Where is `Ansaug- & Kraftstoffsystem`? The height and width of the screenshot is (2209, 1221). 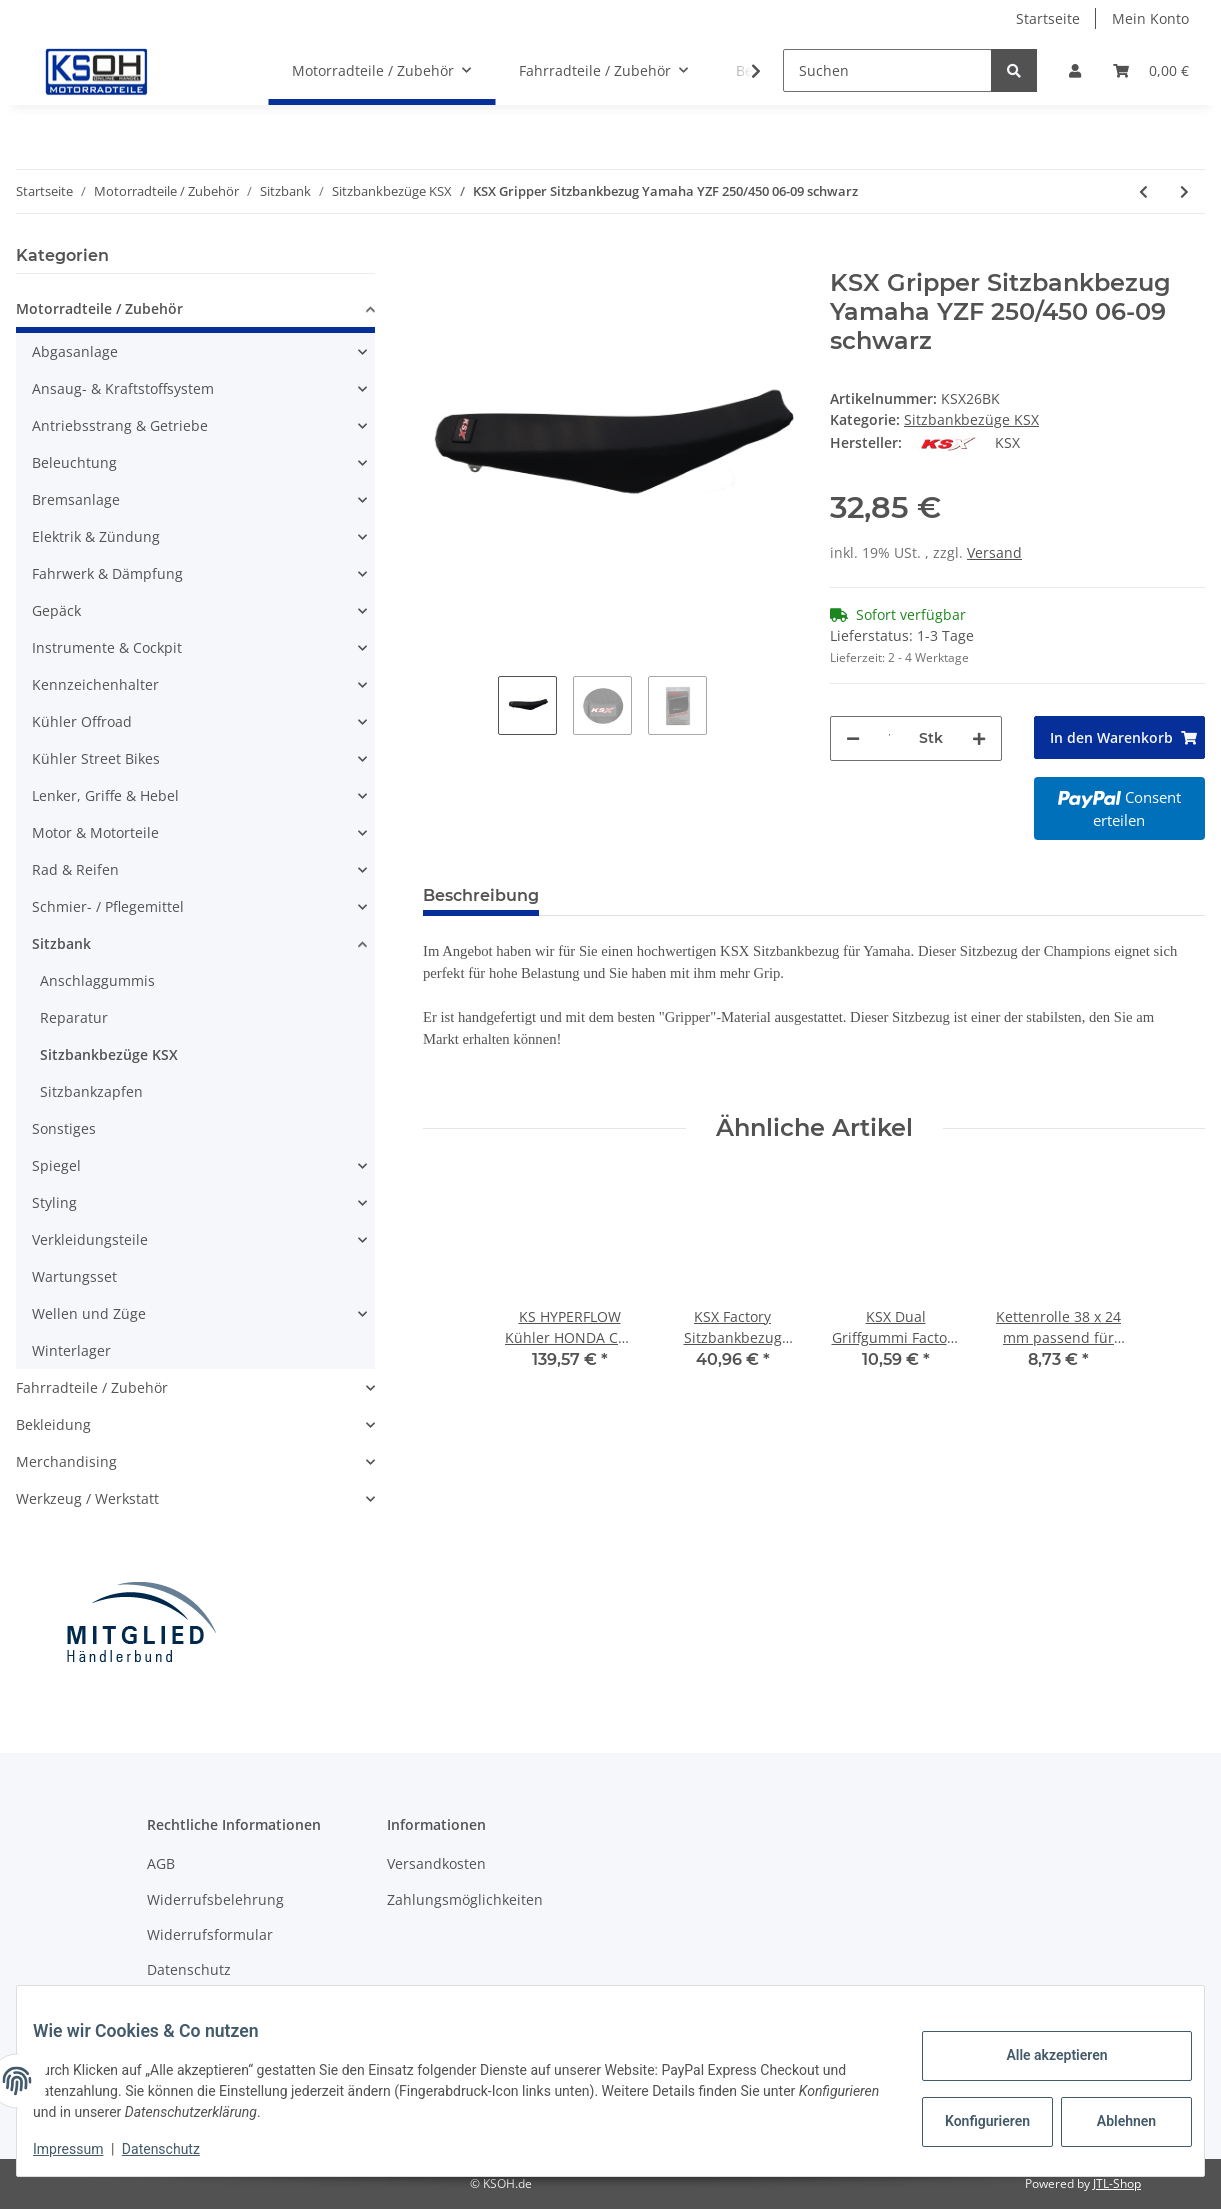
Ansaug- & Kraftstoffsystem is located at coordinates (123, 388).